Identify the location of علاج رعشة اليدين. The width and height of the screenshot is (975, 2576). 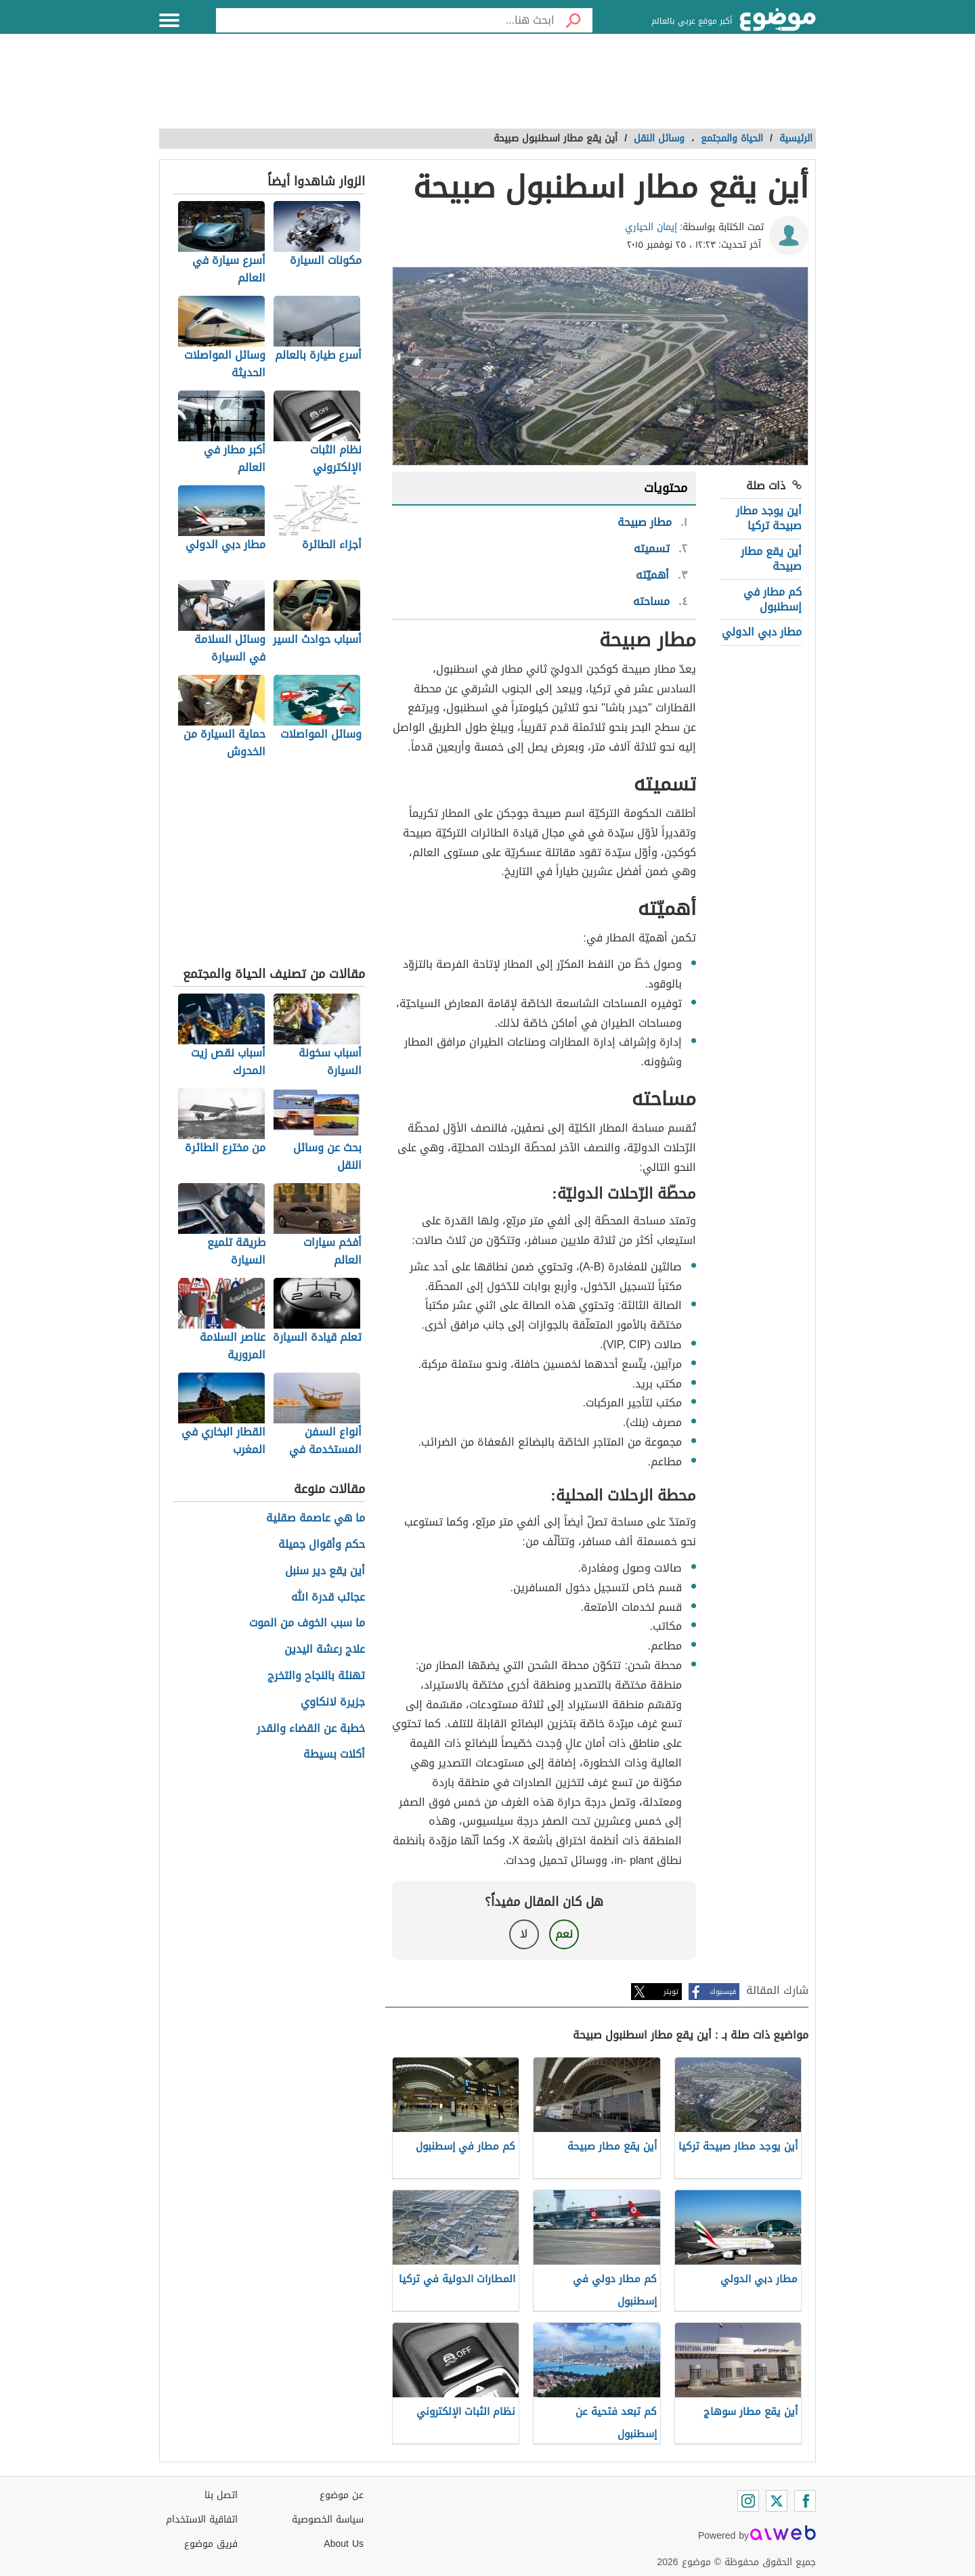
(324, 1650).